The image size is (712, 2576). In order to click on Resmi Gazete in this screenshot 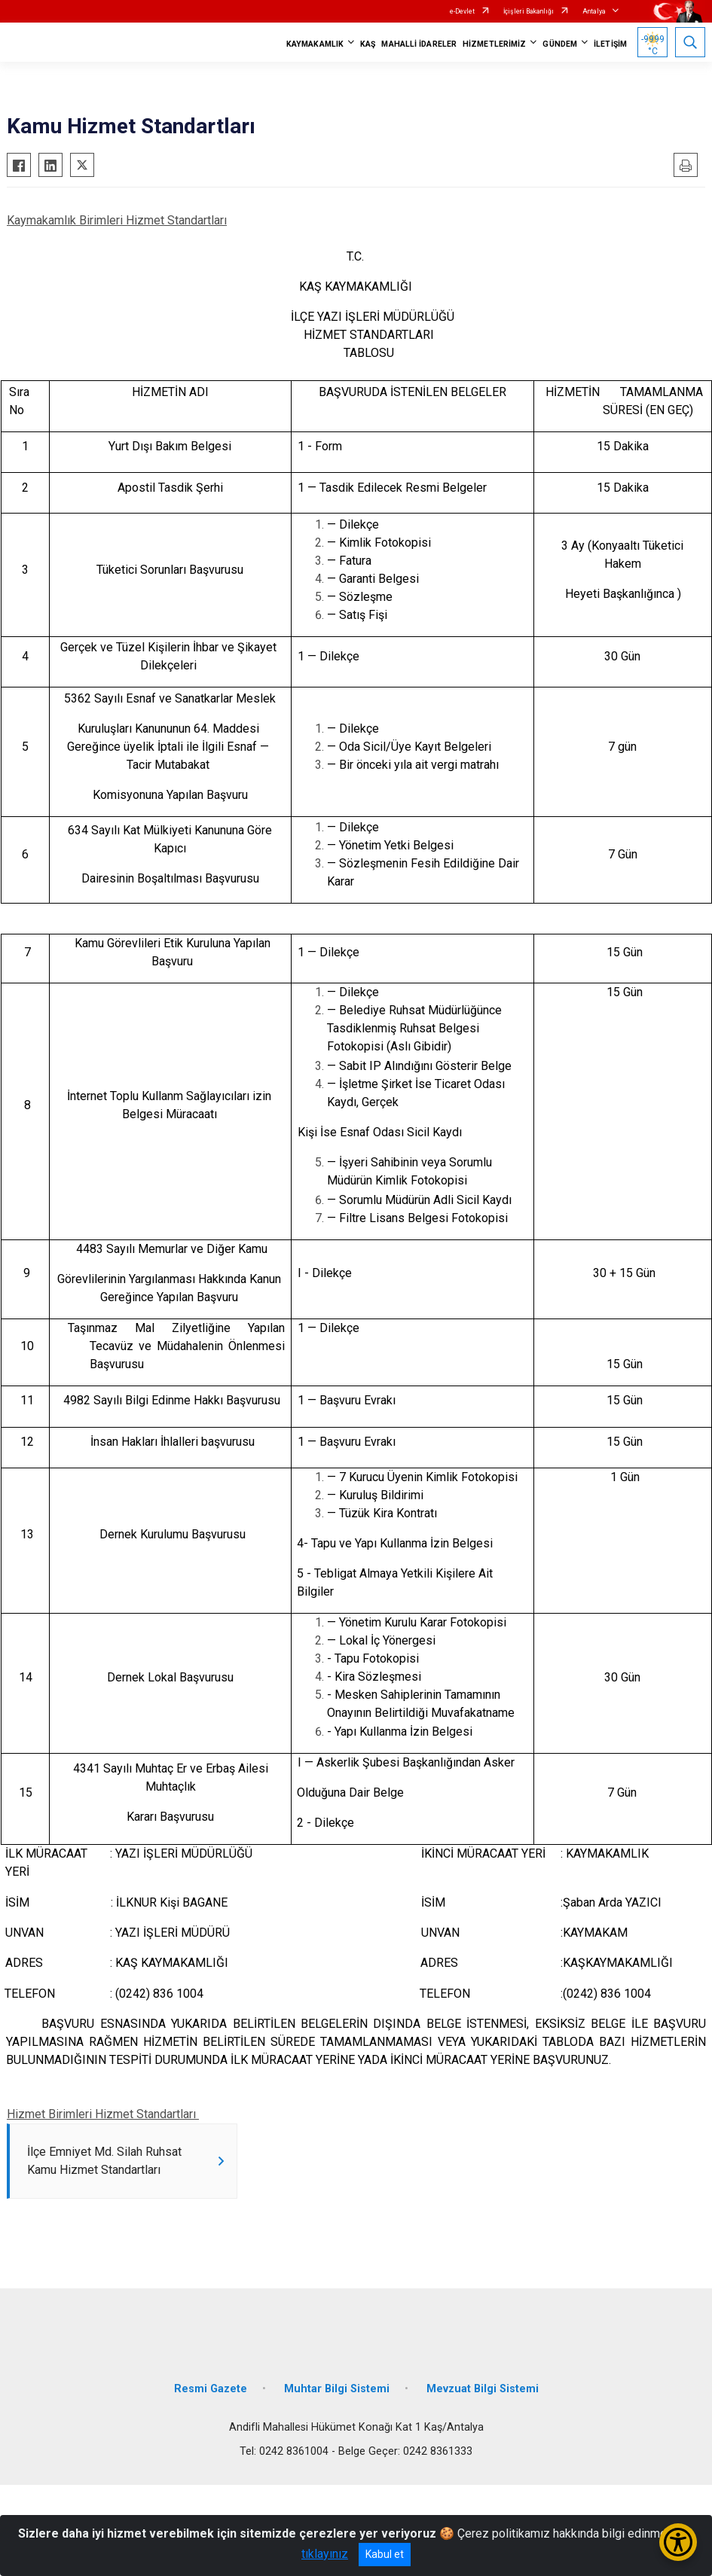, I will do `click(210, 2388)`.